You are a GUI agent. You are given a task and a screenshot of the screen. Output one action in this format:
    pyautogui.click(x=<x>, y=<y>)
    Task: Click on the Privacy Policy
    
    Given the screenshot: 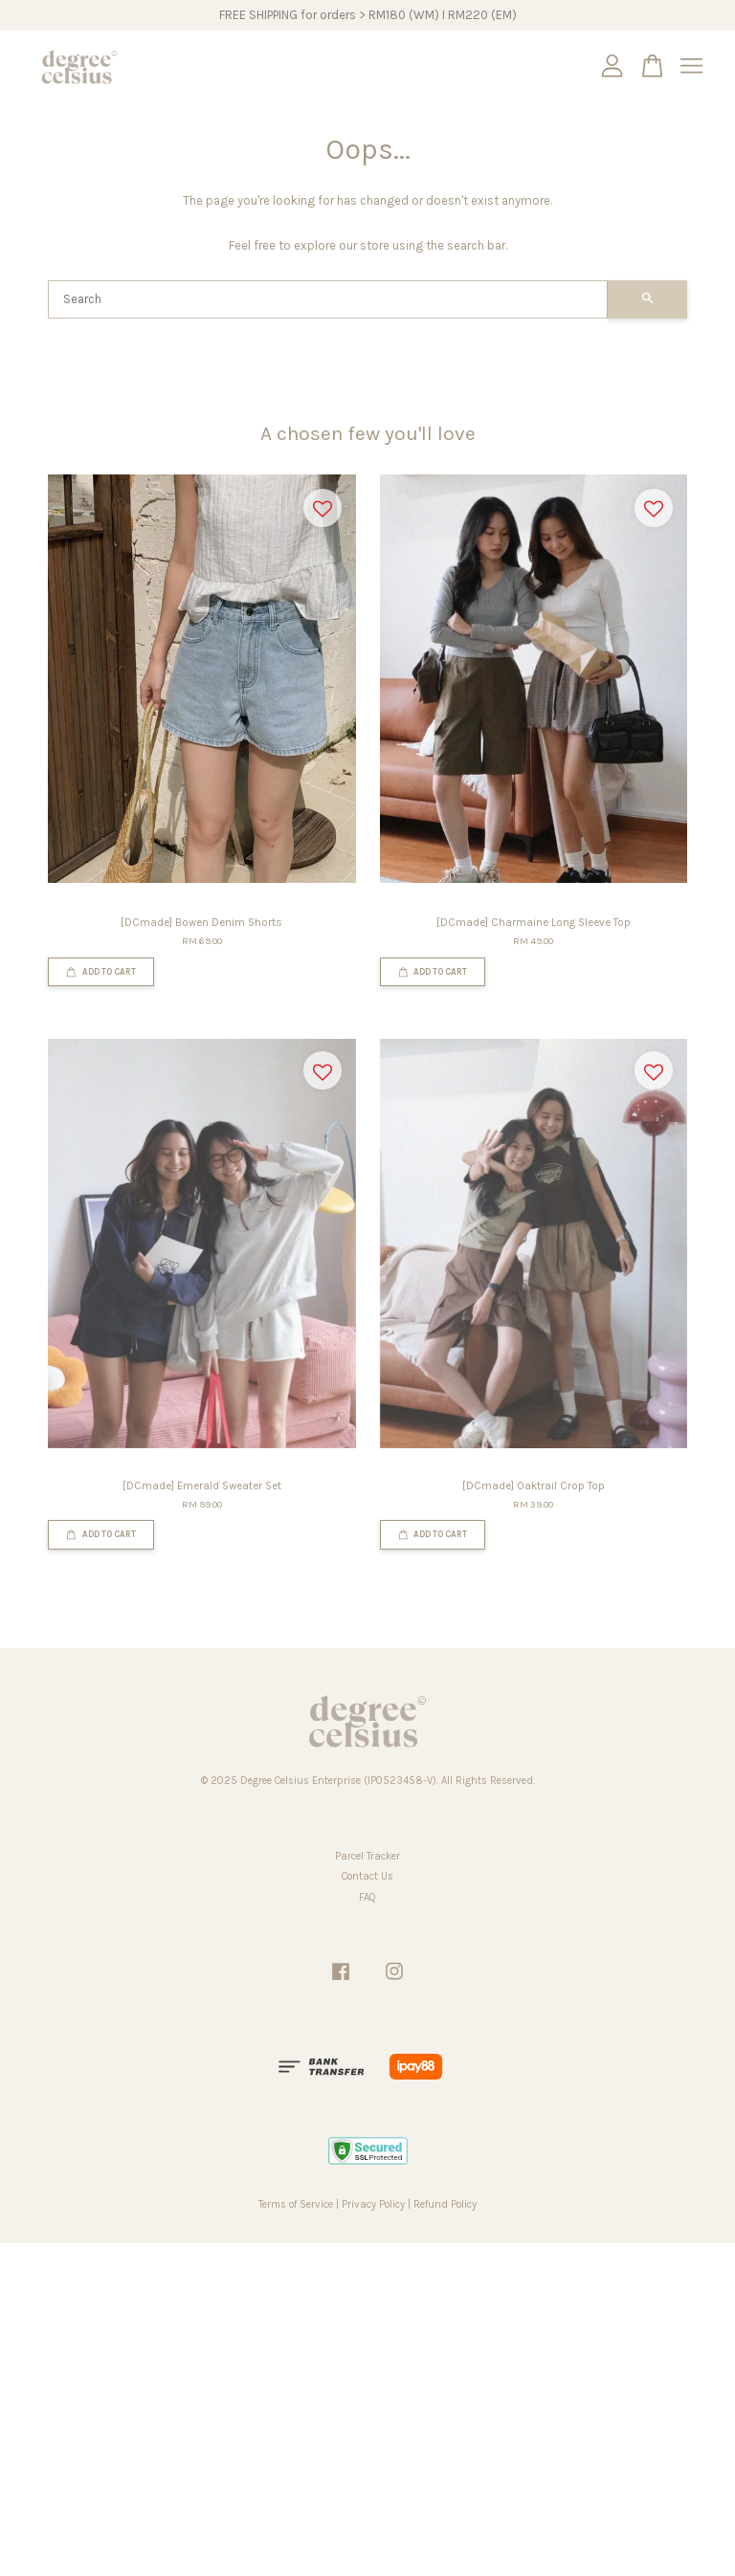 What is the action you would take?
    pyautogui.click(x=373, y=2204)
    